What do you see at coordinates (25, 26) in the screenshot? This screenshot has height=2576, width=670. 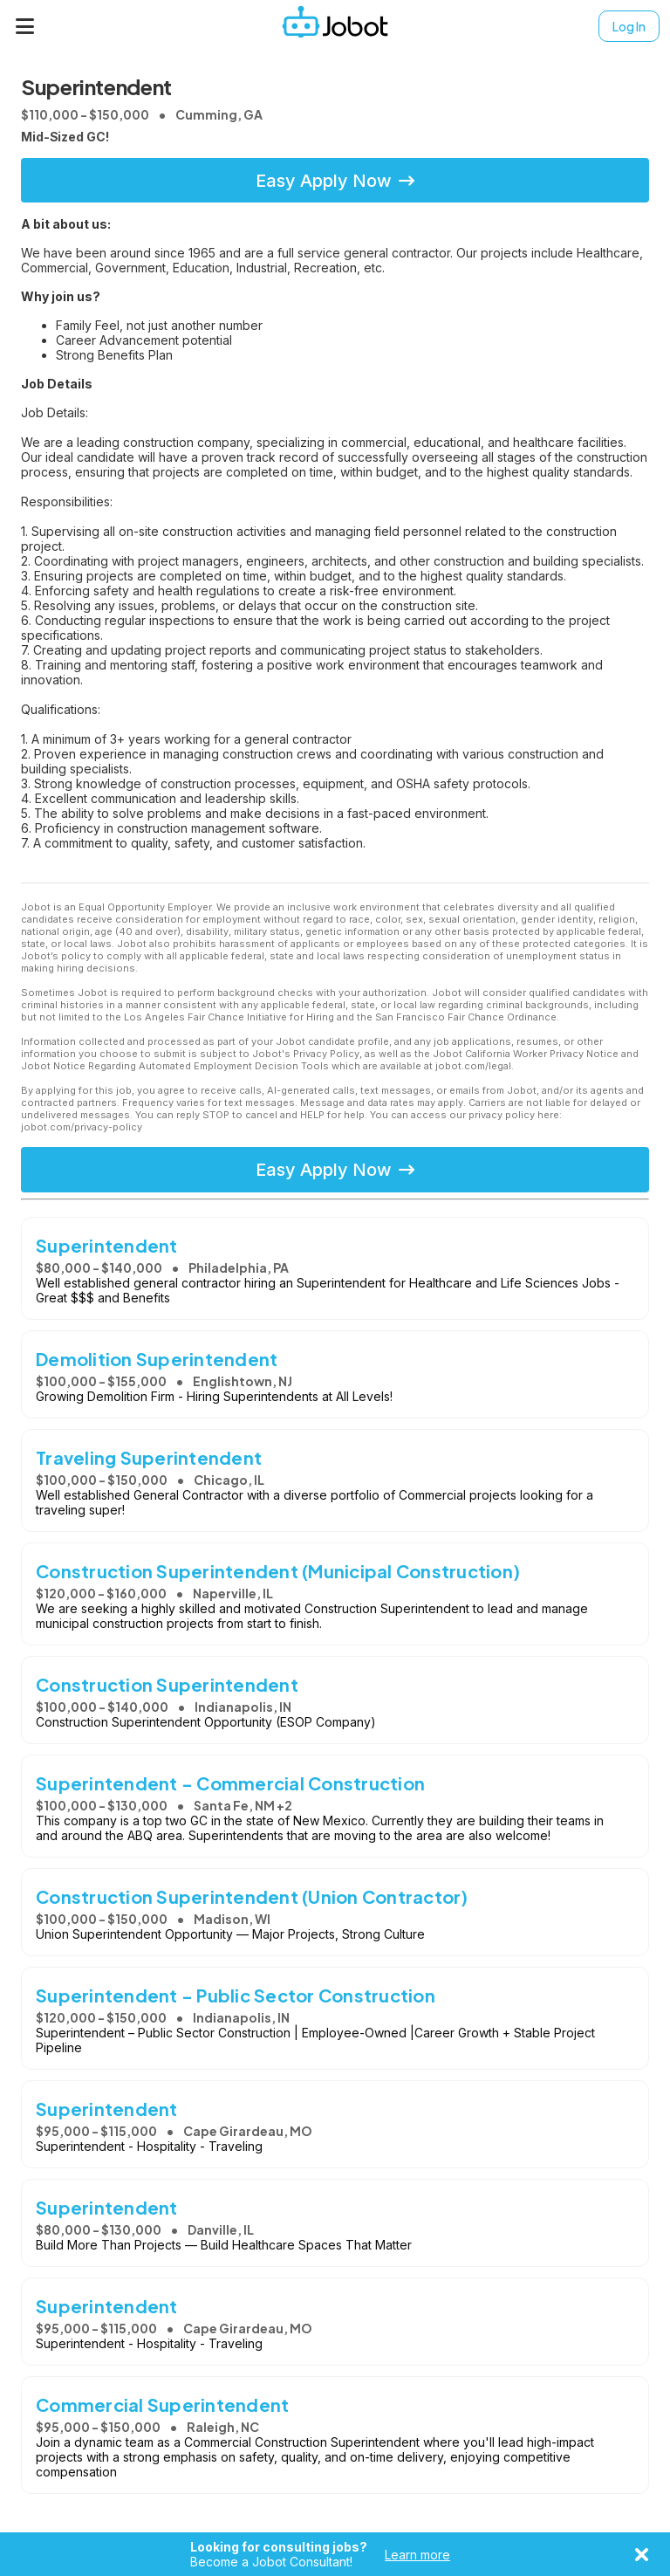 I see `[Menu]` at bounding box center [25, 26].